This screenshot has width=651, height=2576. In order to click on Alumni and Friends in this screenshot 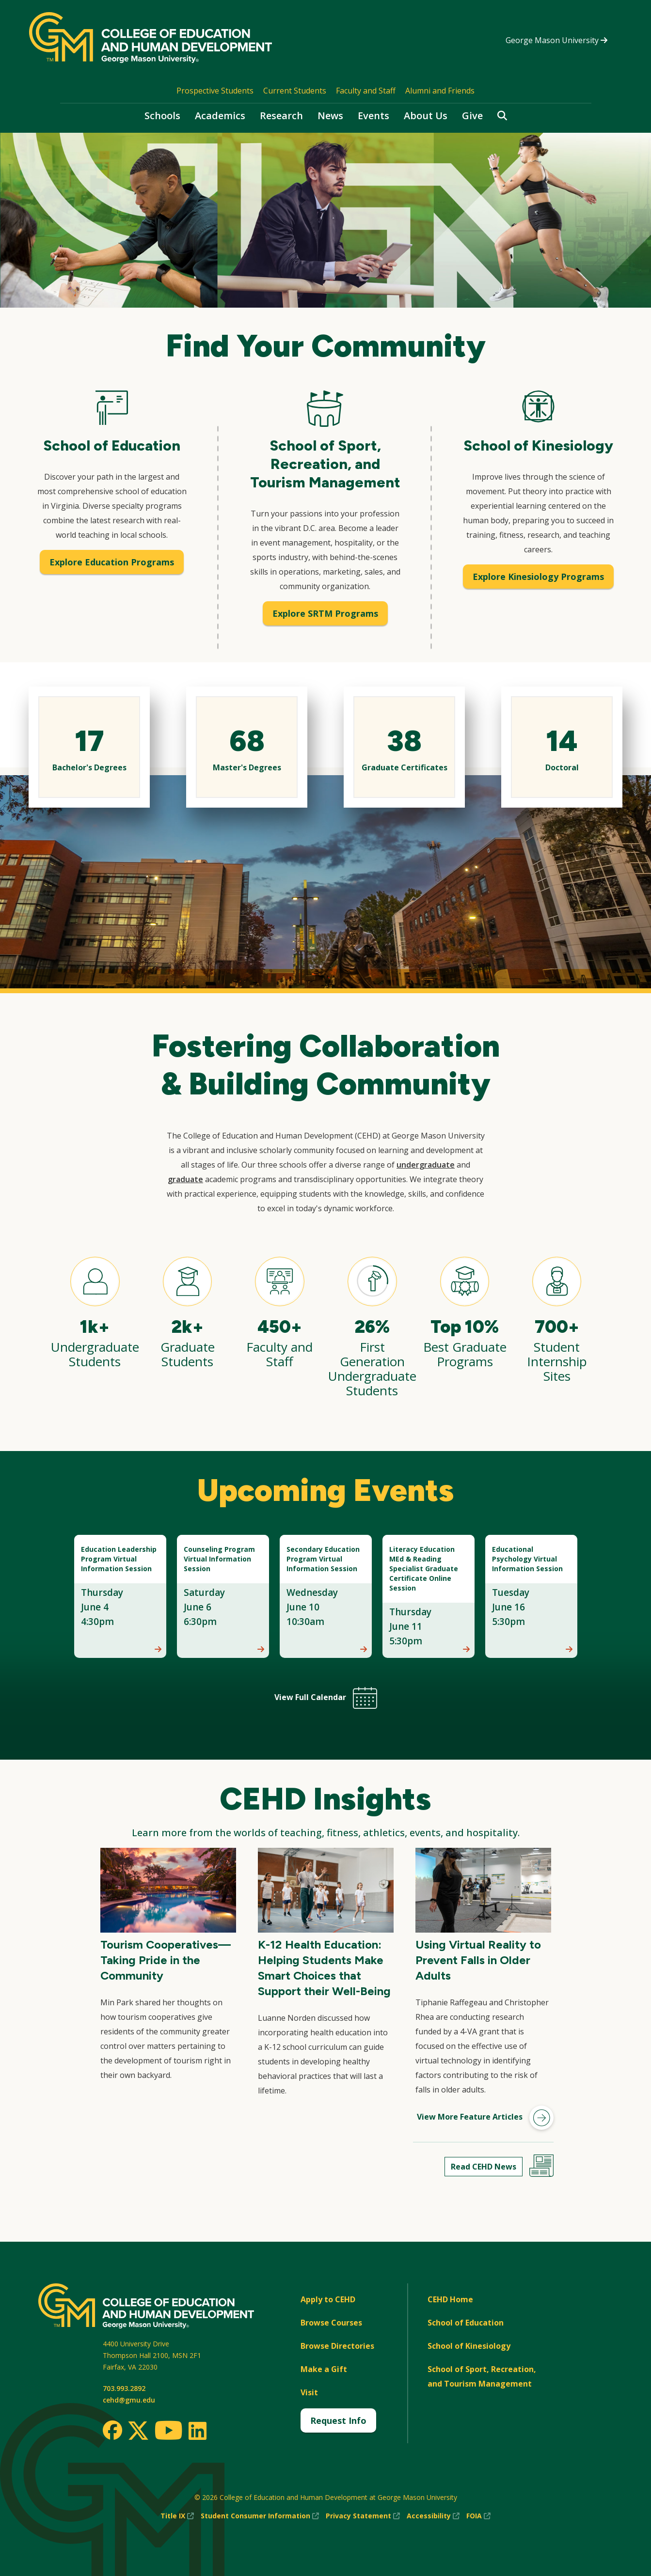, I will do `click(440, 90)`.